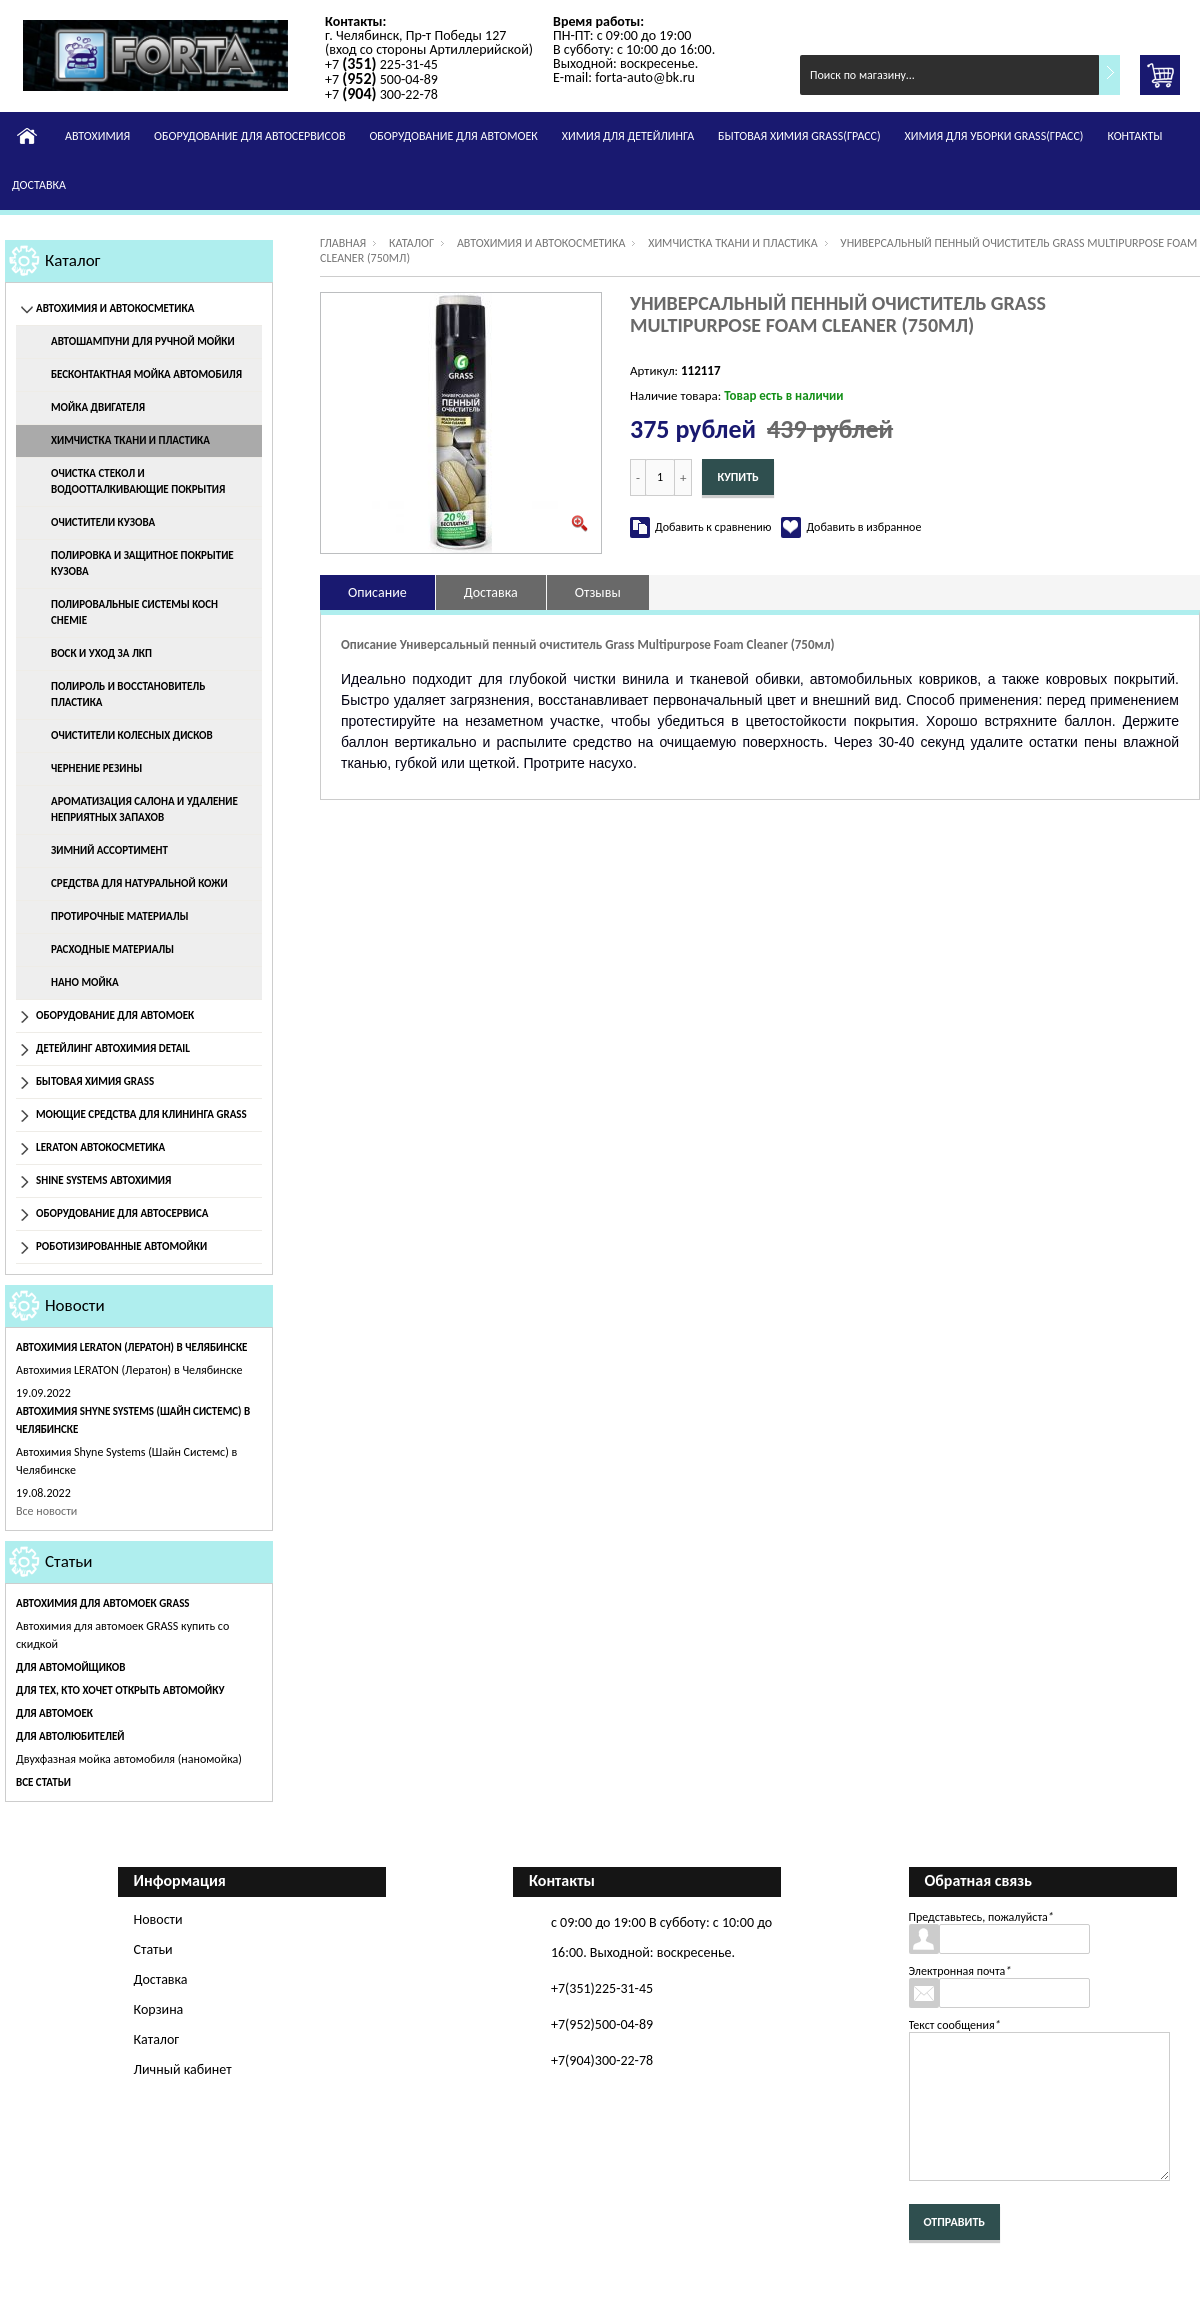  Describe the element at coordinates (121, 1246) in the screenshot. I see `Роботизированные автомойки` at that location.